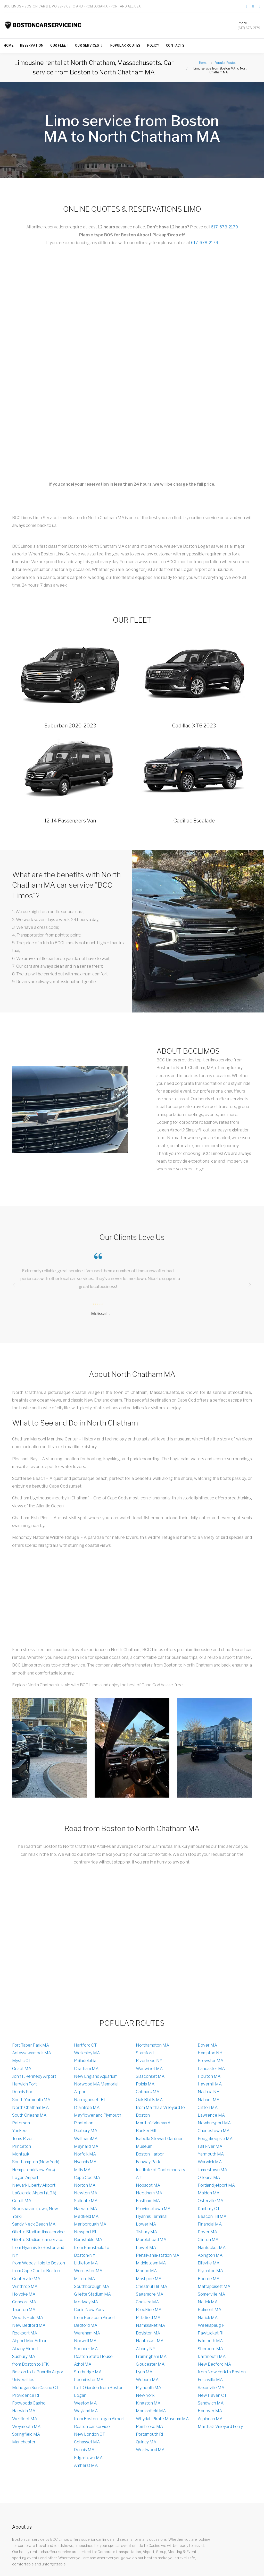 The height and width of the screenshot is (2576, 264). Describe the element at coordinates (87, 2107) in the screenshot. I see `Braintree MA` at that location.